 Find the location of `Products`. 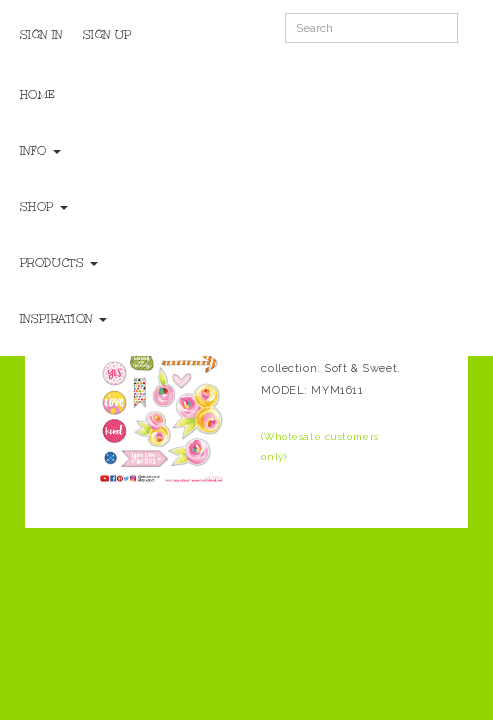

Products is located at coordinates (59, 263).